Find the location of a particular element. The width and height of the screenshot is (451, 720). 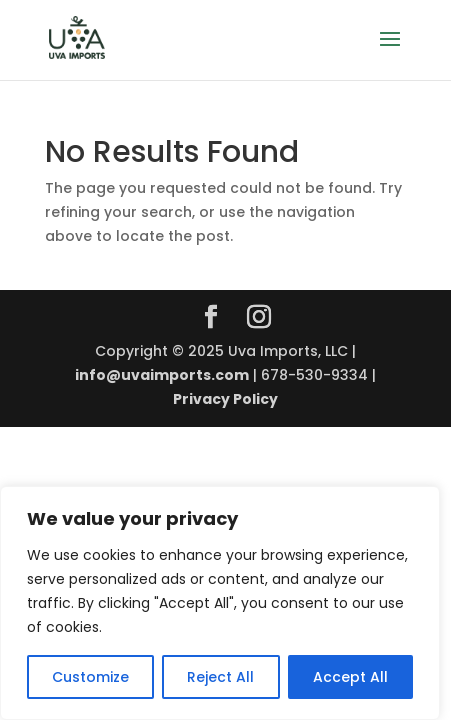

Reject All is located at coordinates (220, 677).